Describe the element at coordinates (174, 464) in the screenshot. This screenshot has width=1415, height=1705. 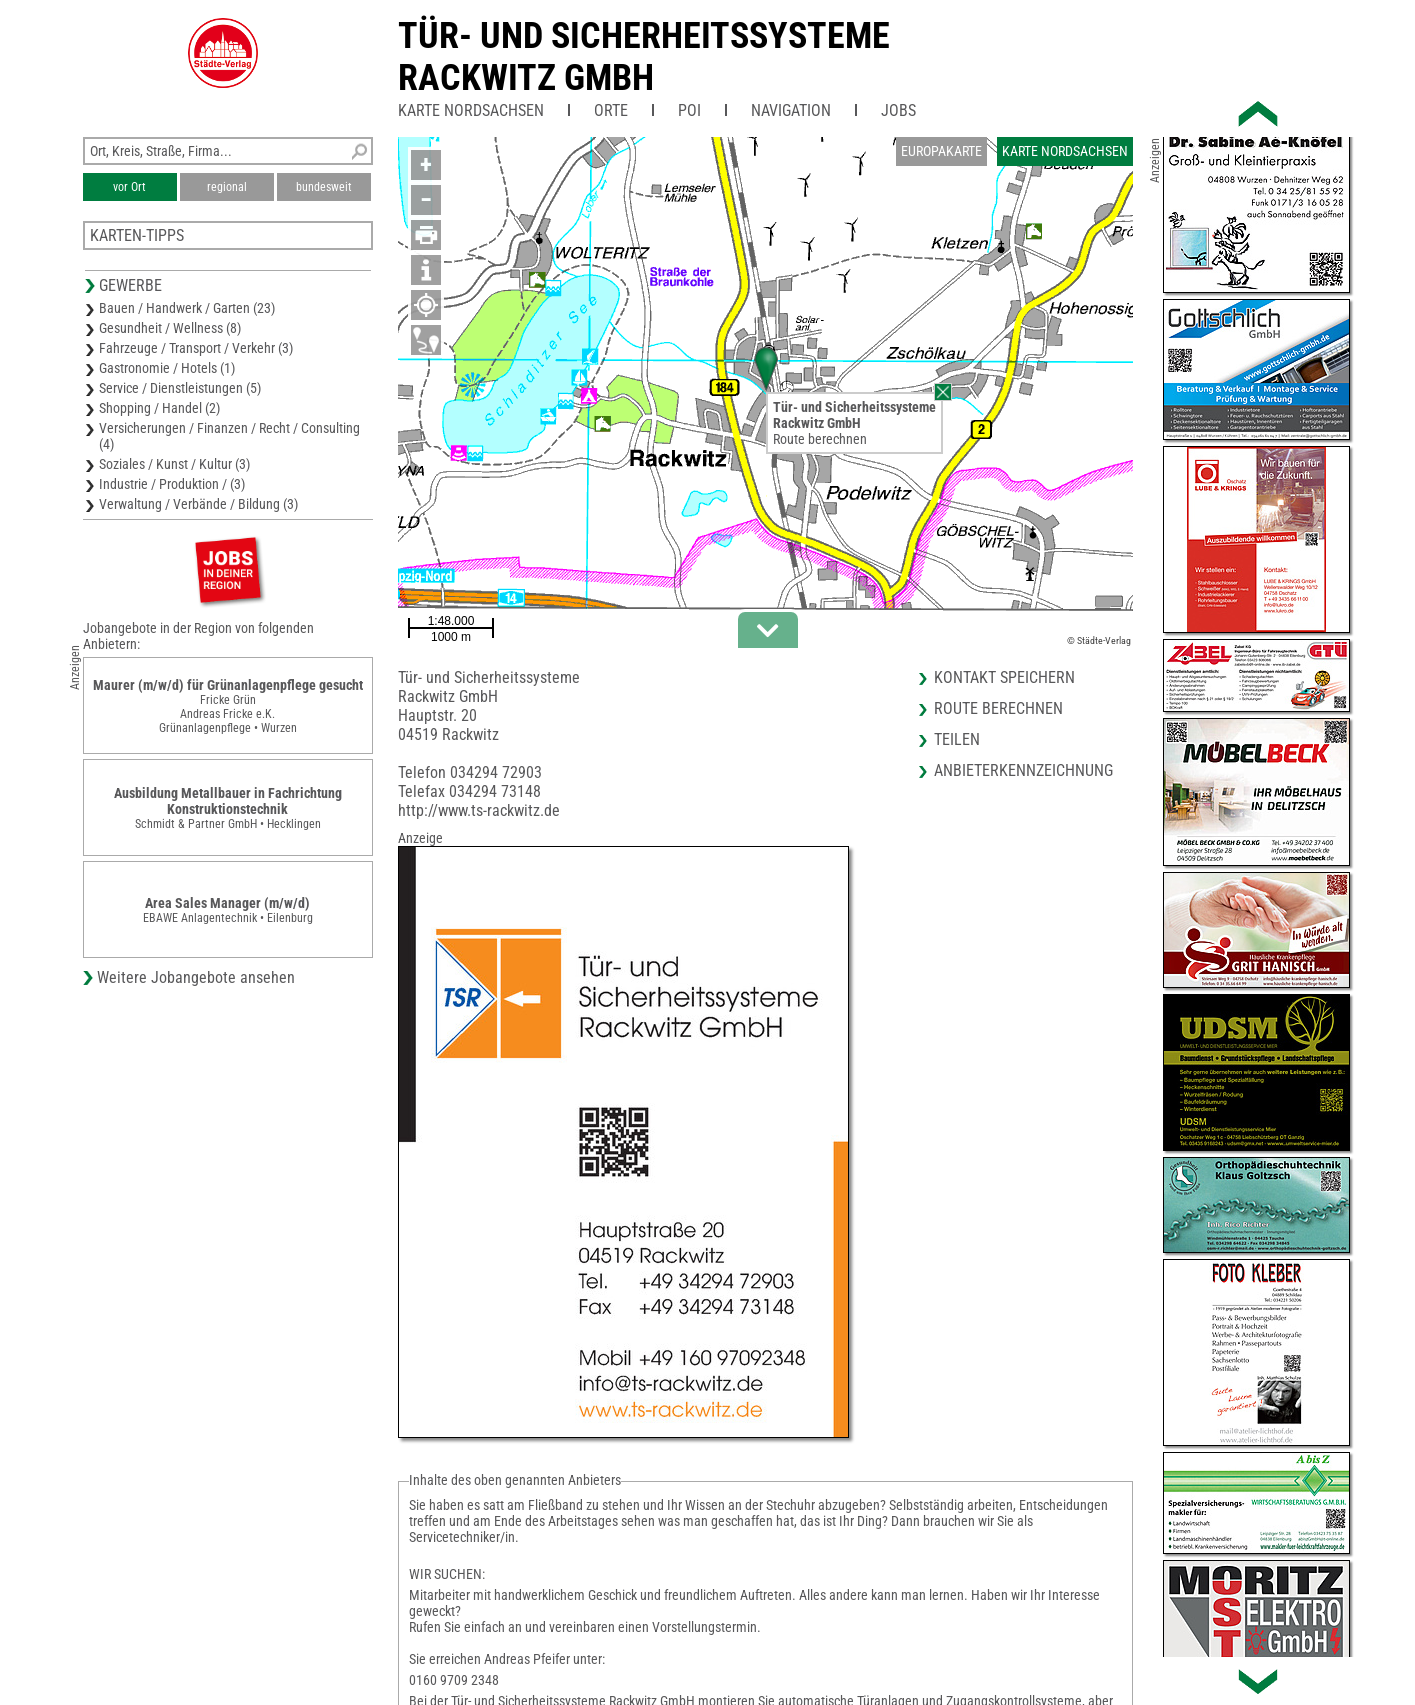
I see `Soziales / Kunst / Kultur (3)` at that location.